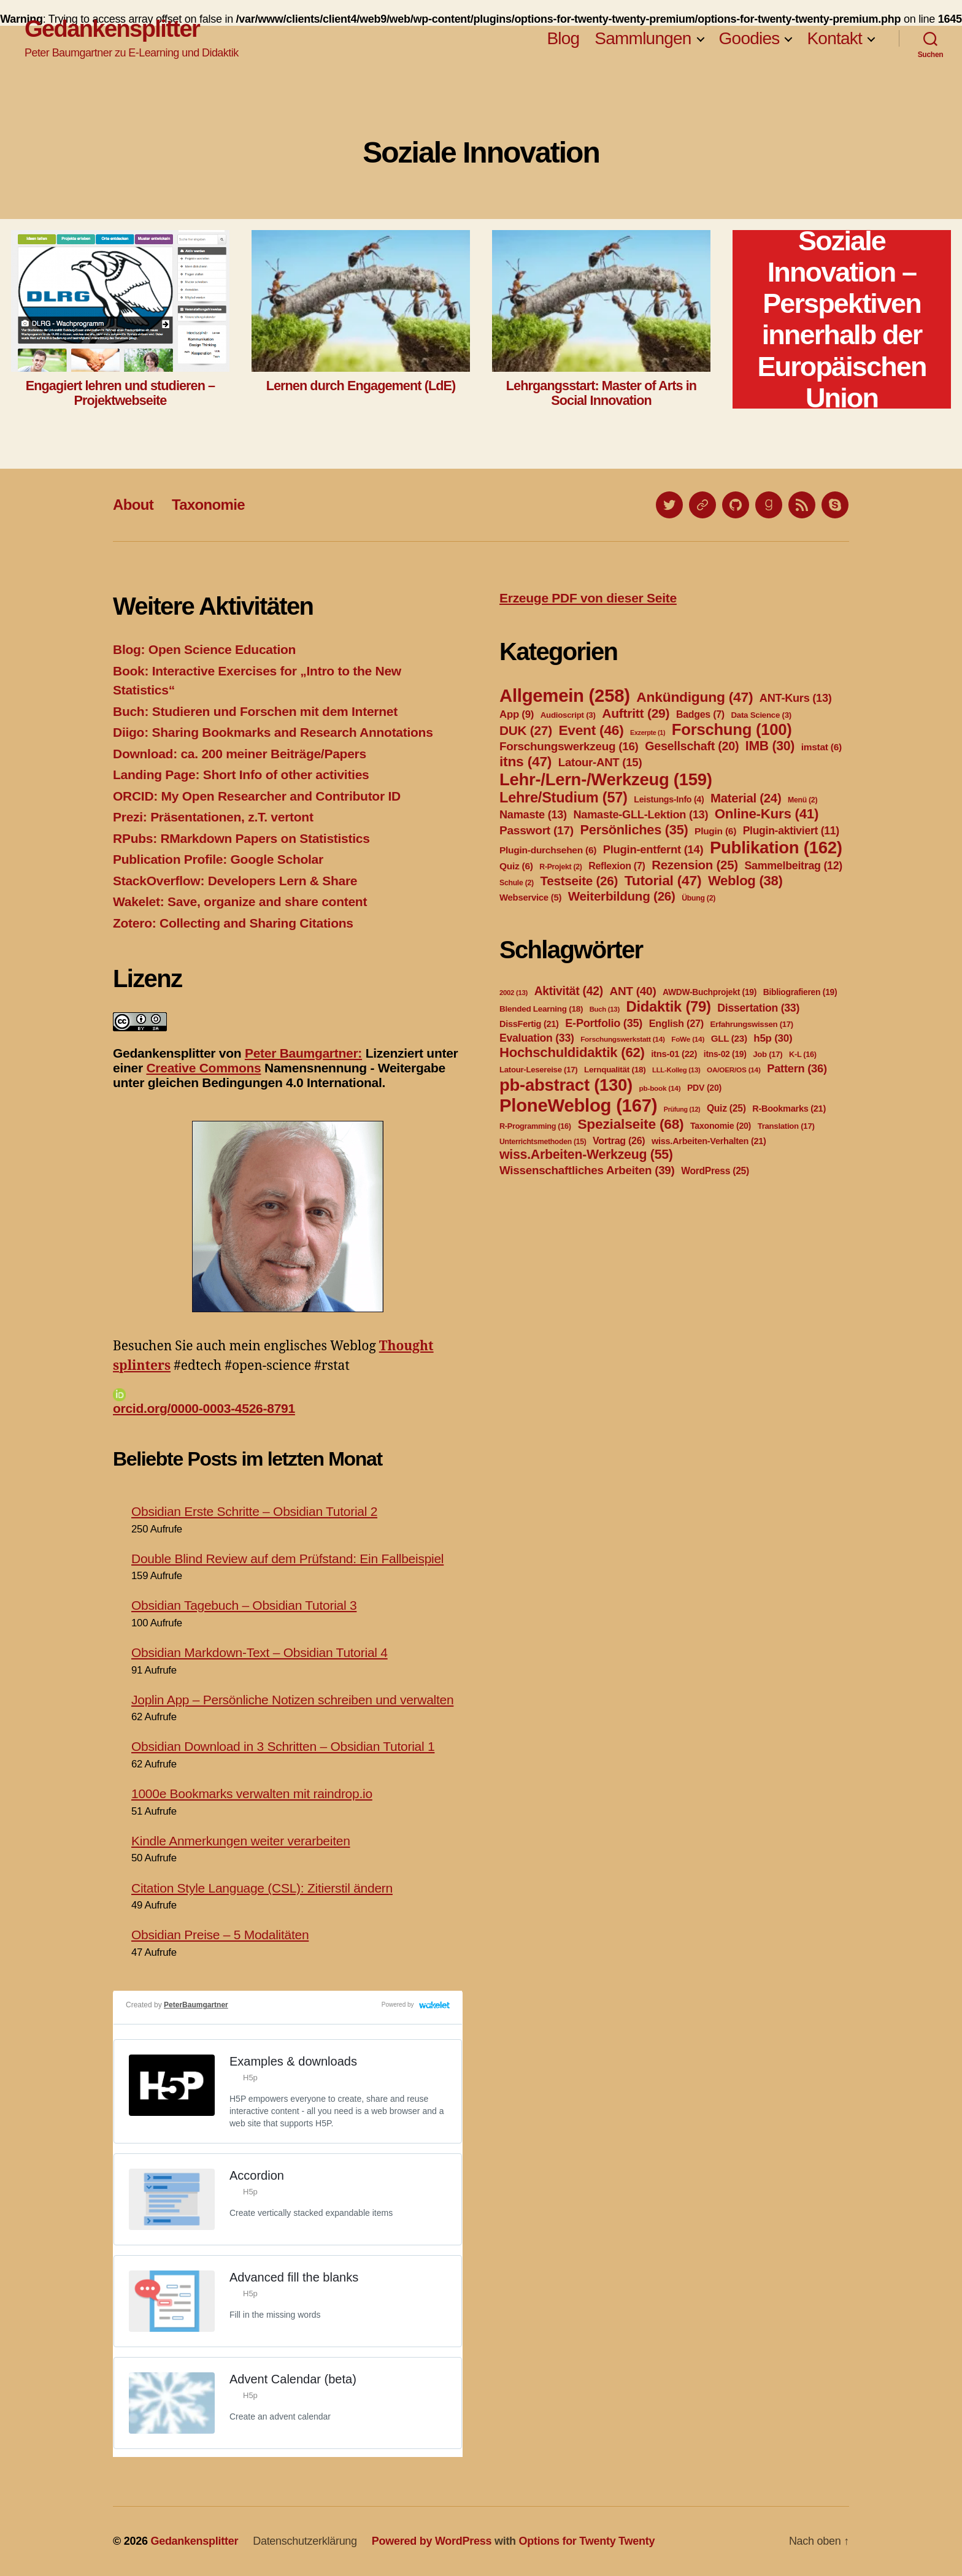  What do you see at coordinates (619, 1141) in the screenshot?
I see `Vortrag [Vortrag (26 Einträge)]` at bounding box center [619, 1141].